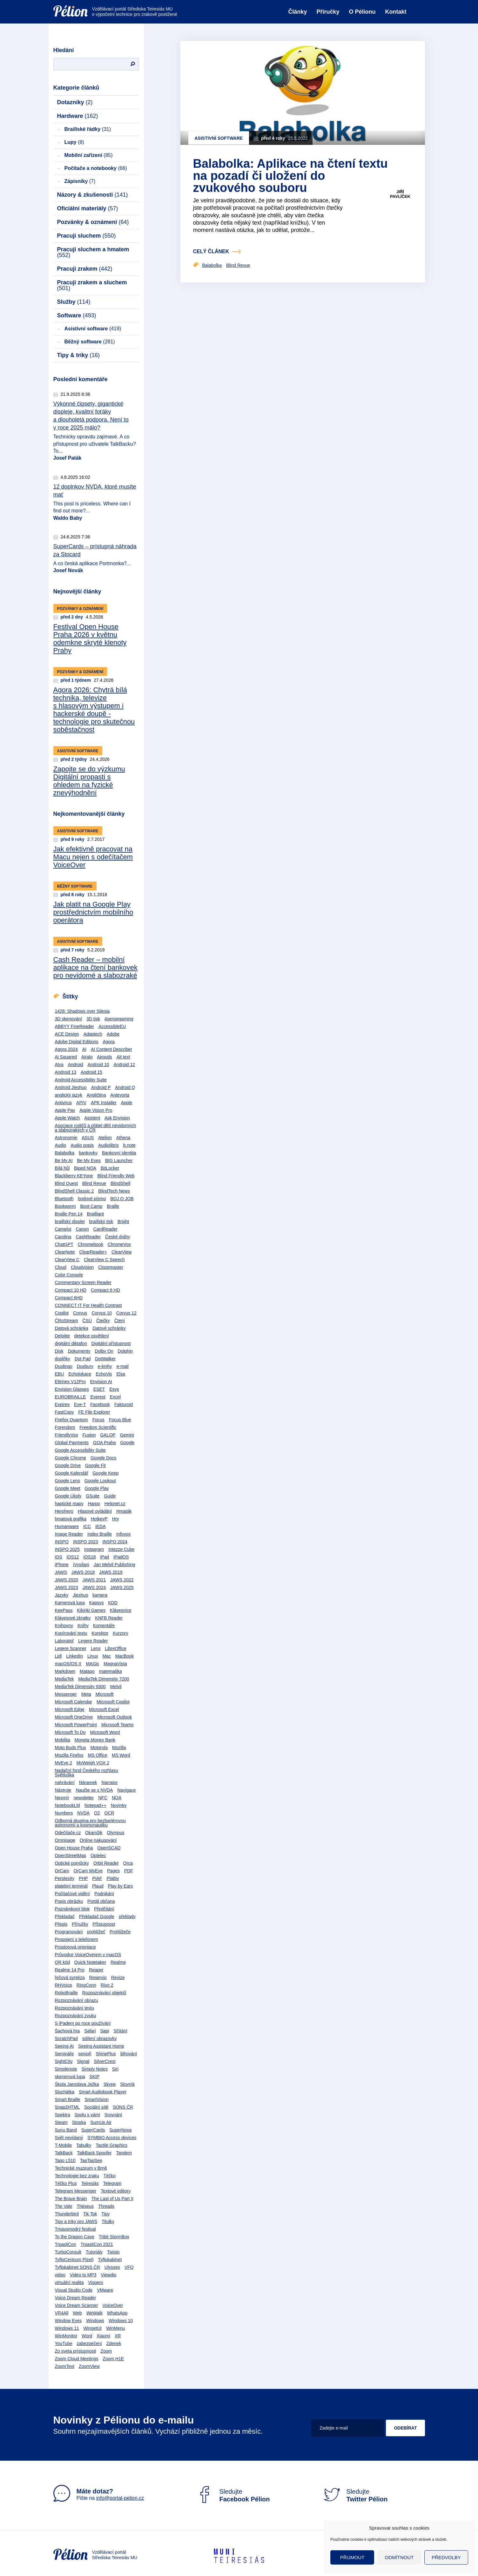  I want to click on Canon, so click(82, 1229).